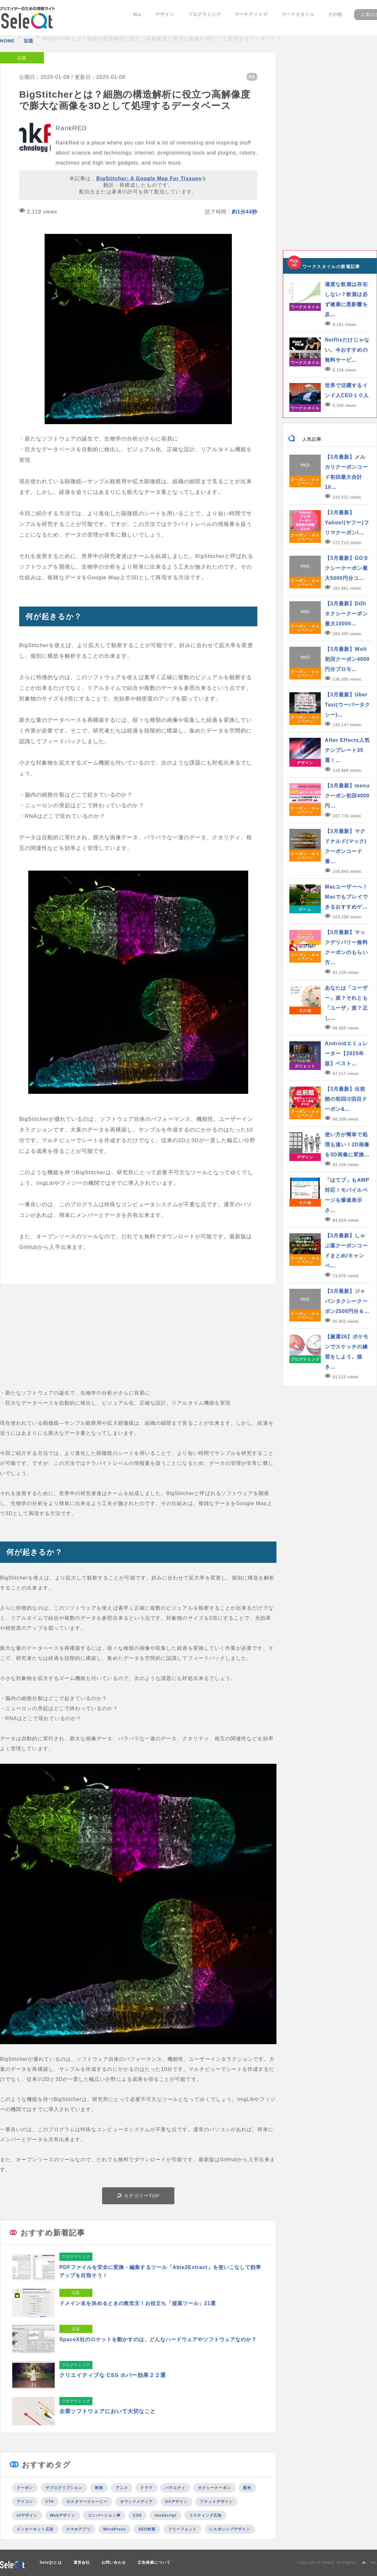  I want to click on カスタマージャーニー, so click(86, 2500).